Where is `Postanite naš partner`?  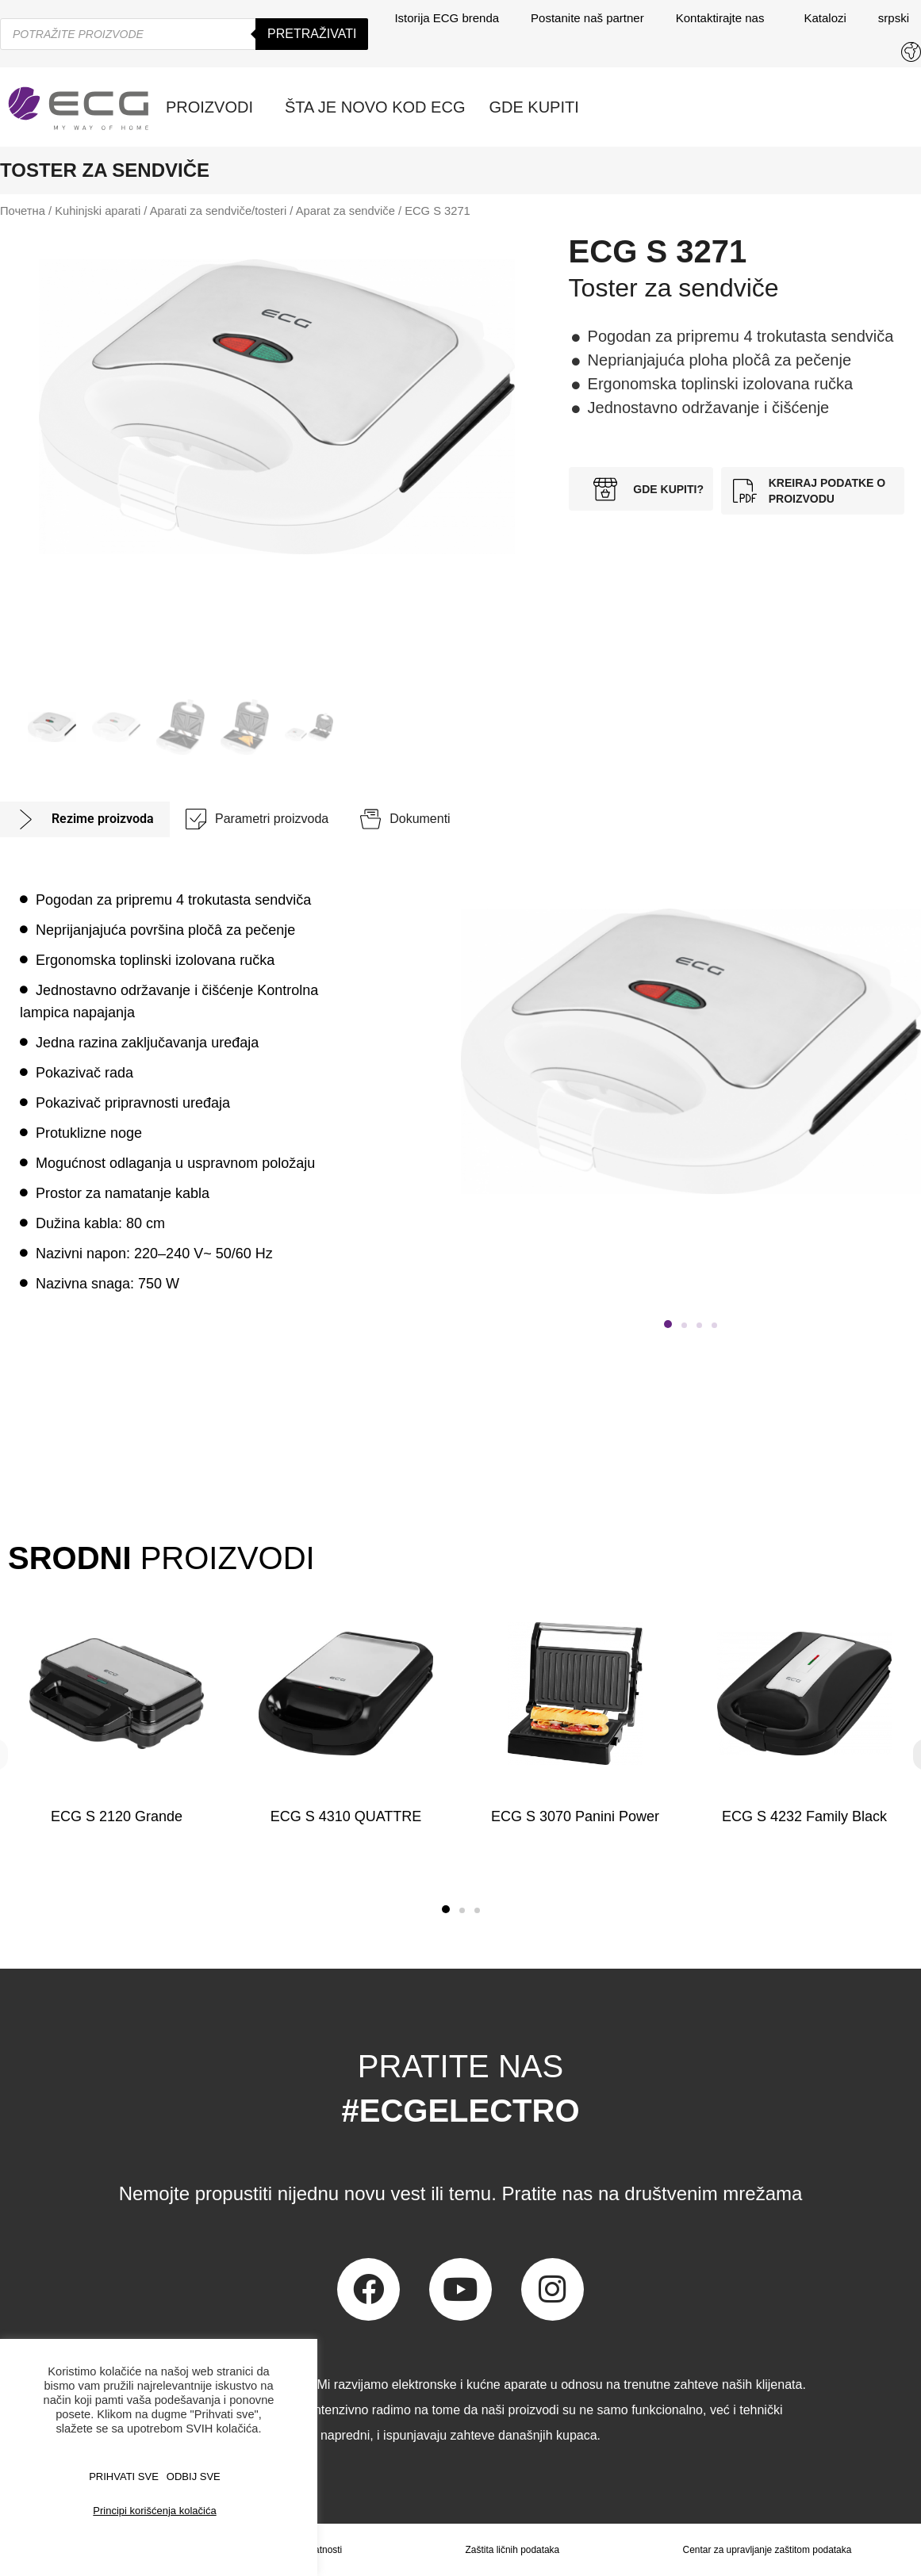
Postanite naš partner is located at coordinates (587, 18).